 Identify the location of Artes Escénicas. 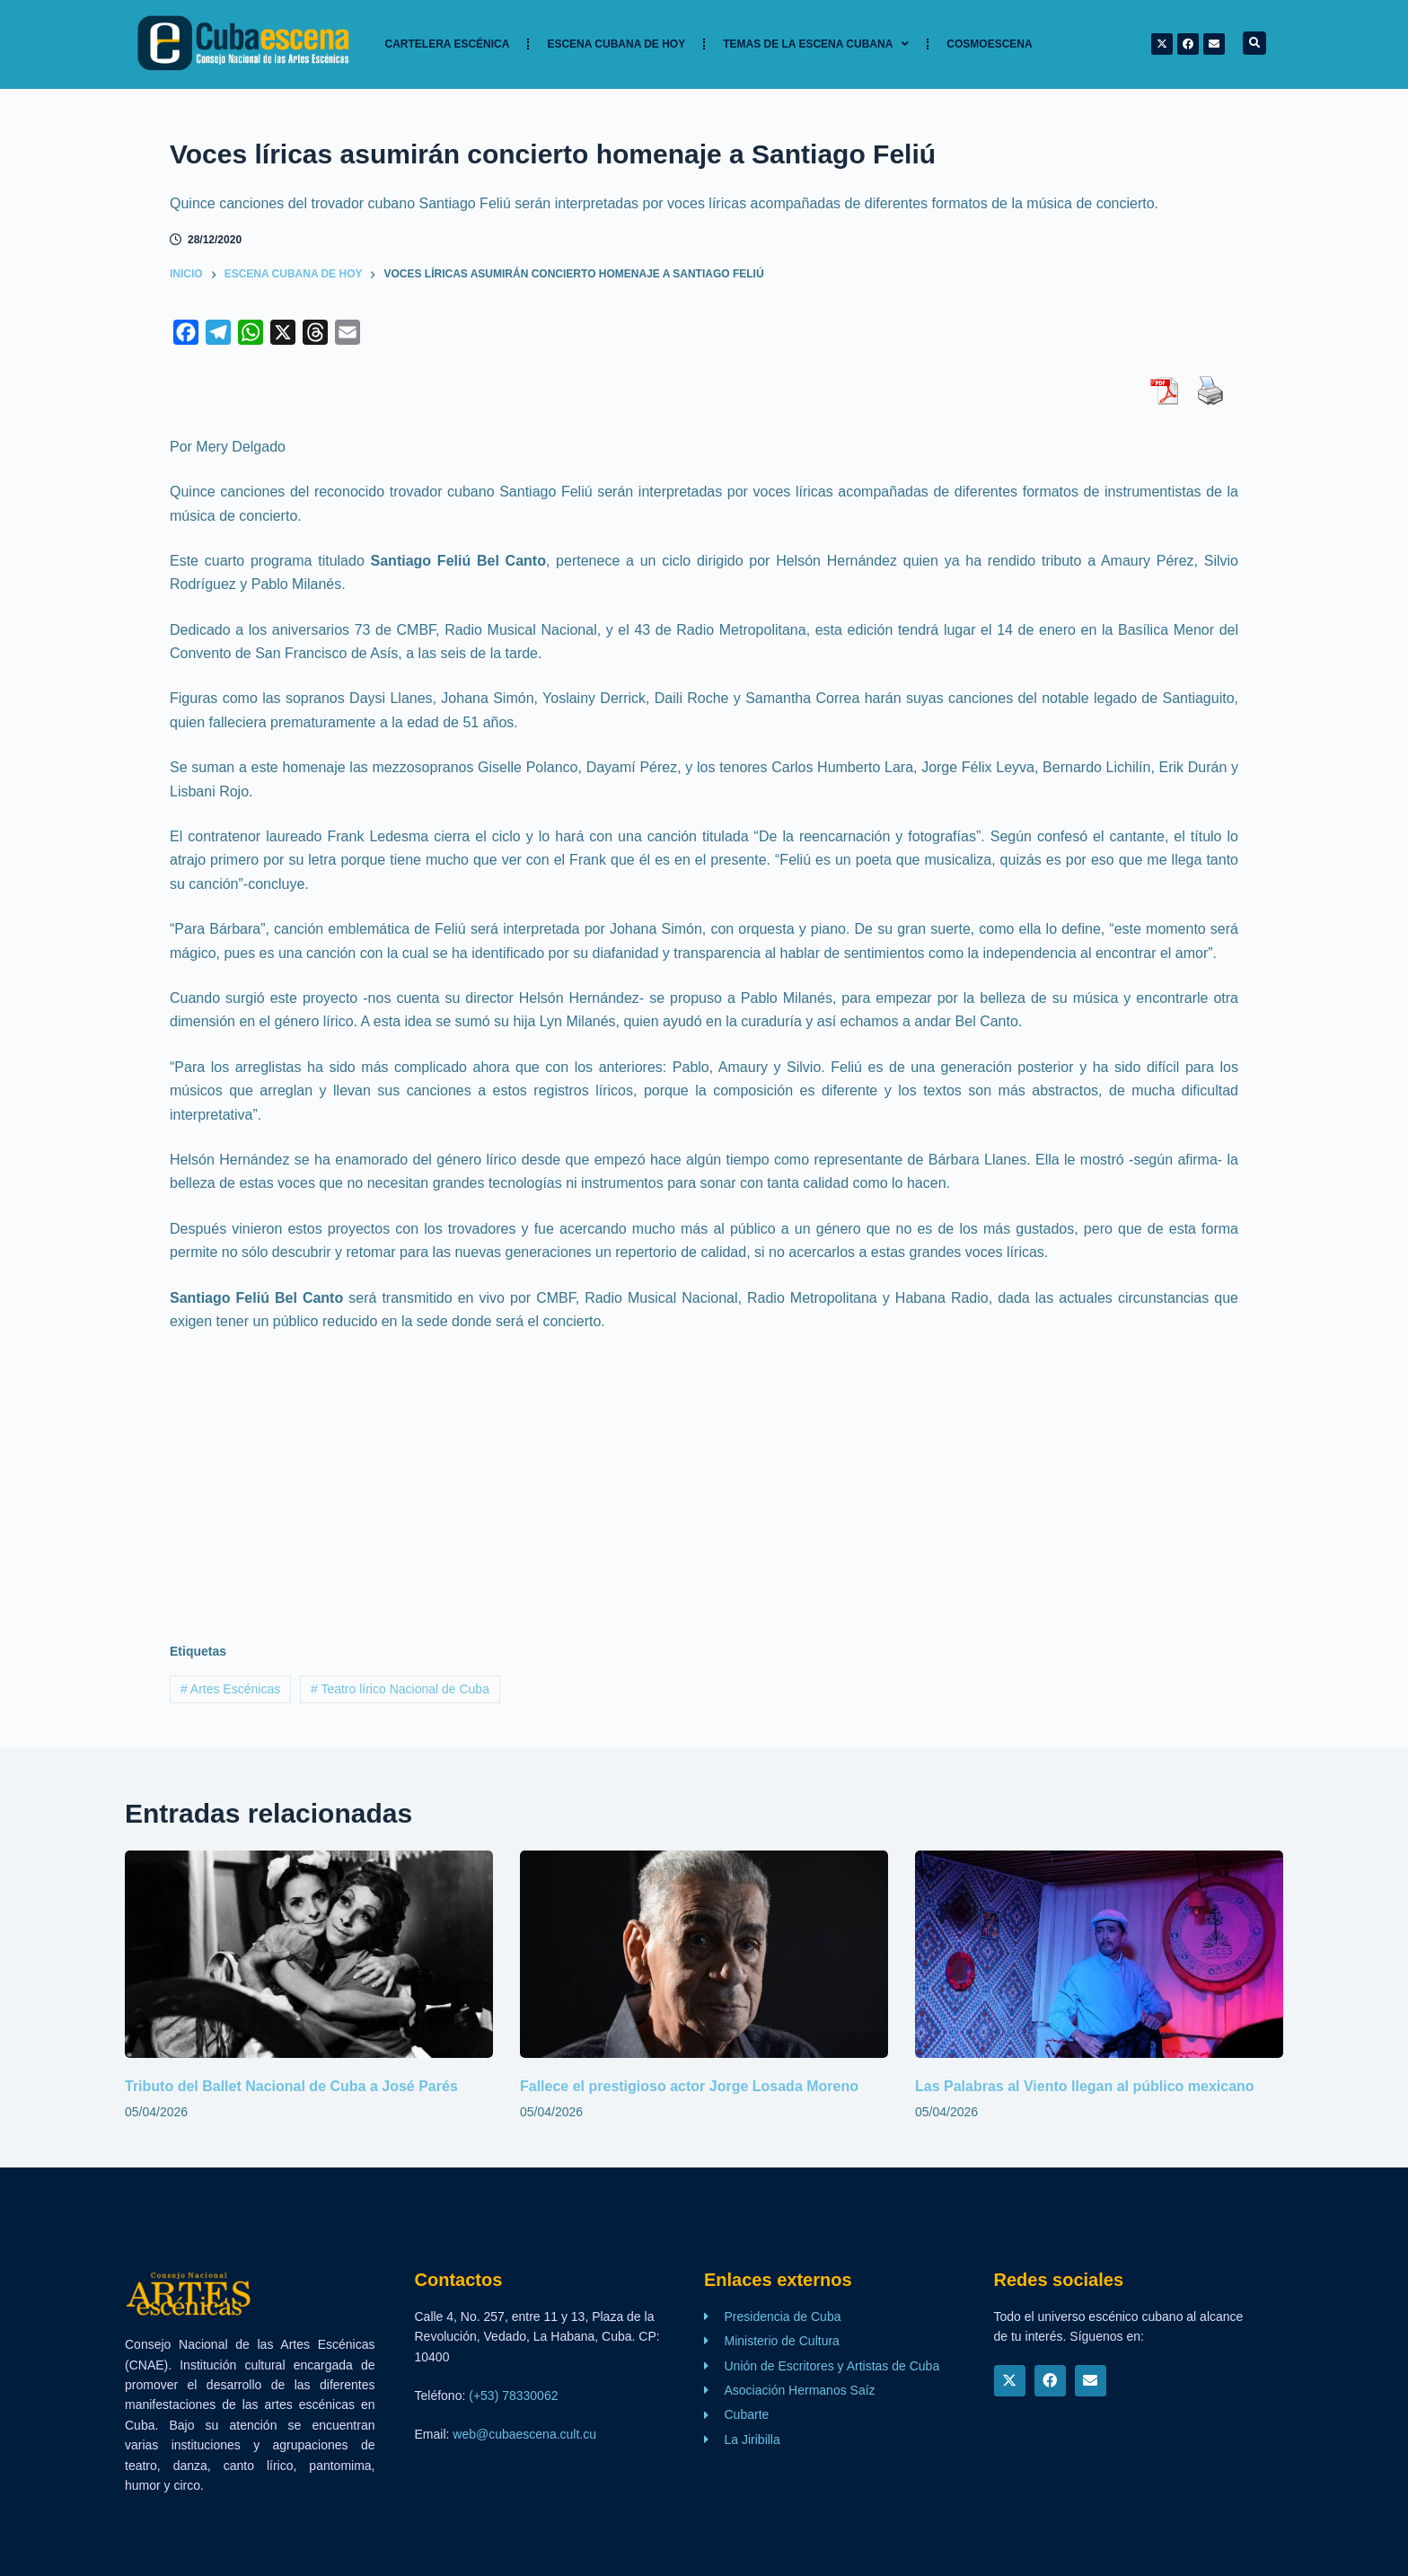
(230, 1689).